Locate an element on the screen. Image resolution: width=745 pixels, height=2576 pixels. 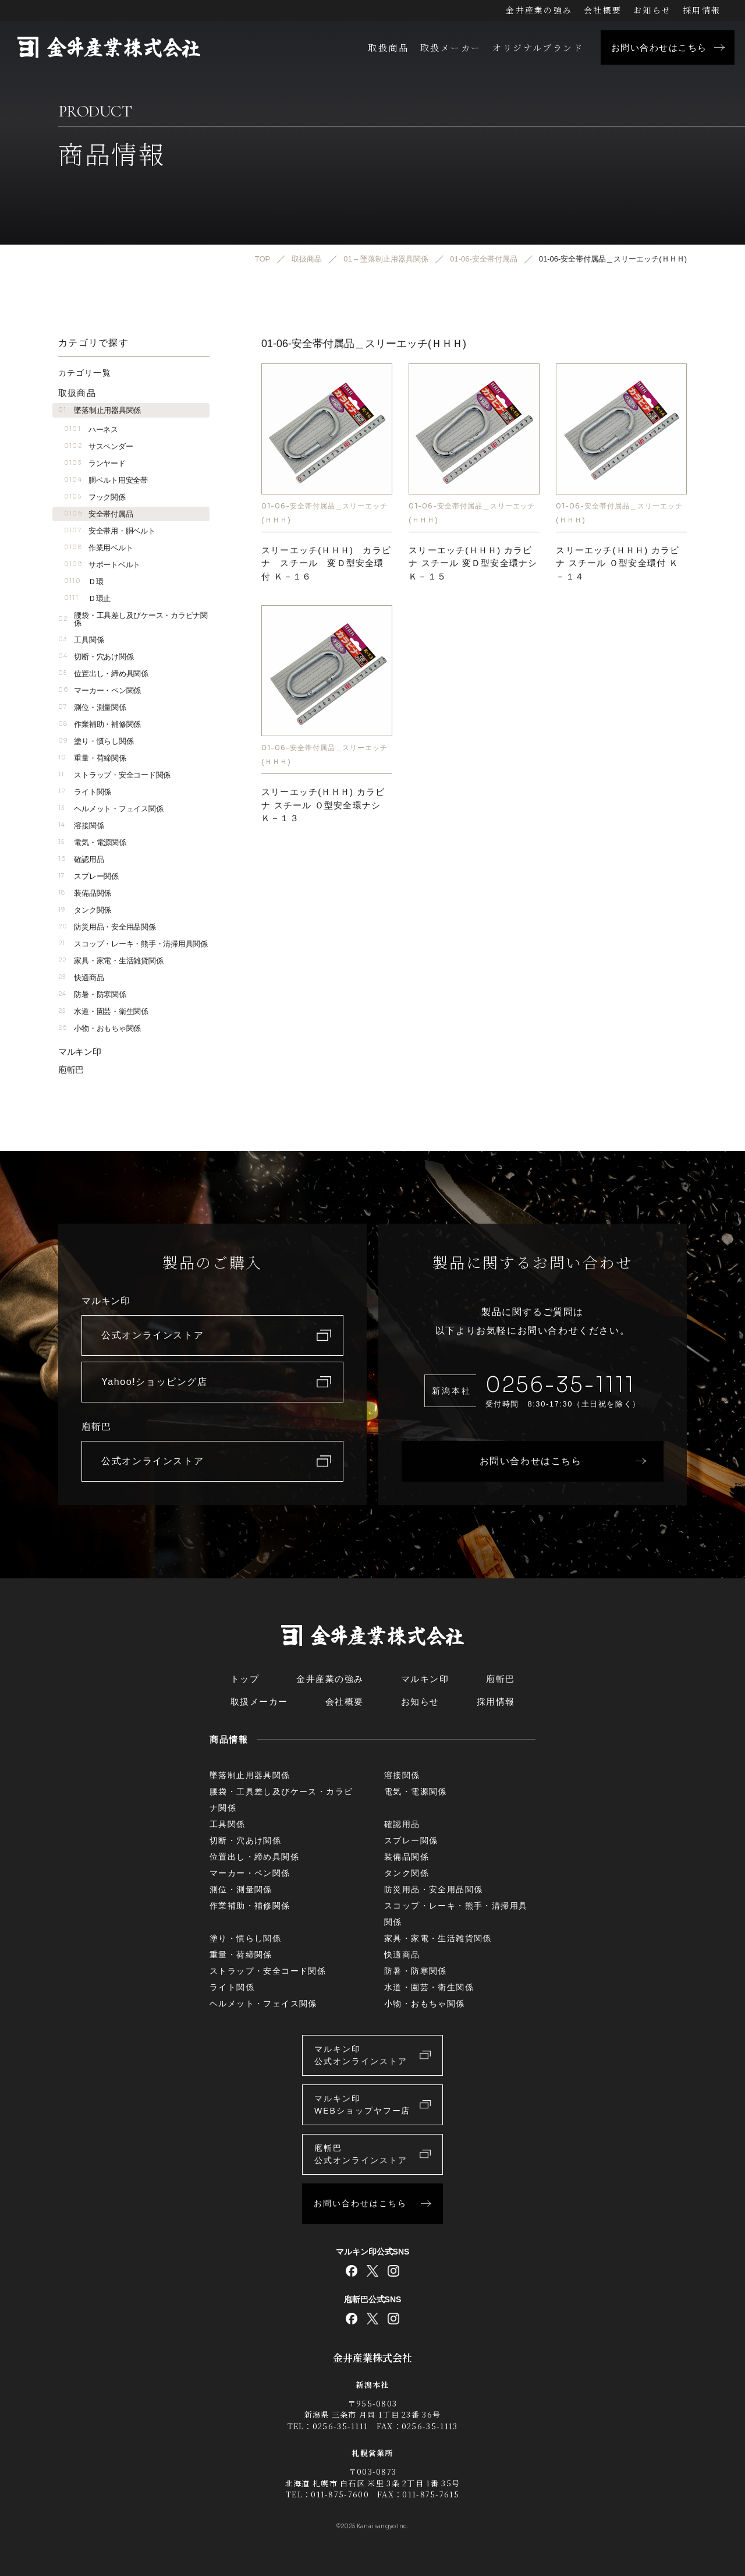
金井産業の強み is located at coordinates (539, 10).